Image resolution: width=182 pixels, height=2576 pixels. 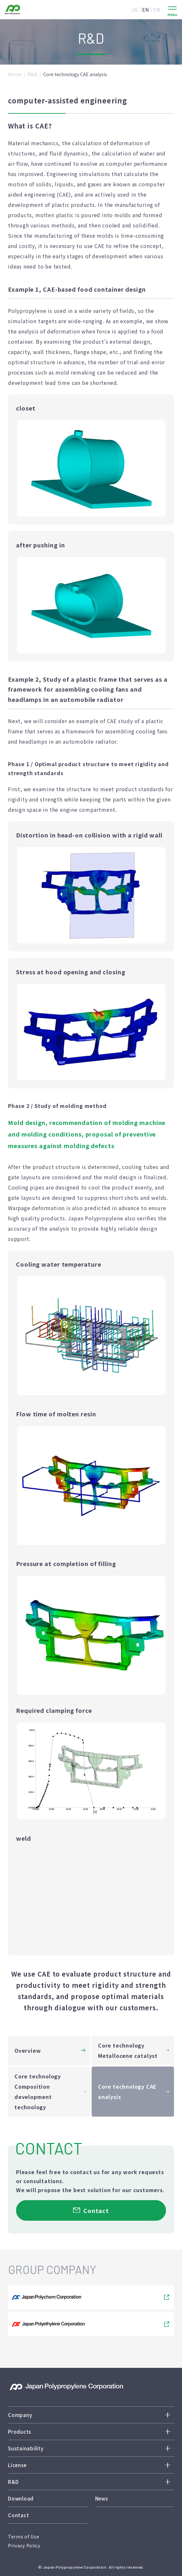 What do you see at coordinates (15, 74) in the screenshot?
I see `Home` at bounding box center [15, 74].